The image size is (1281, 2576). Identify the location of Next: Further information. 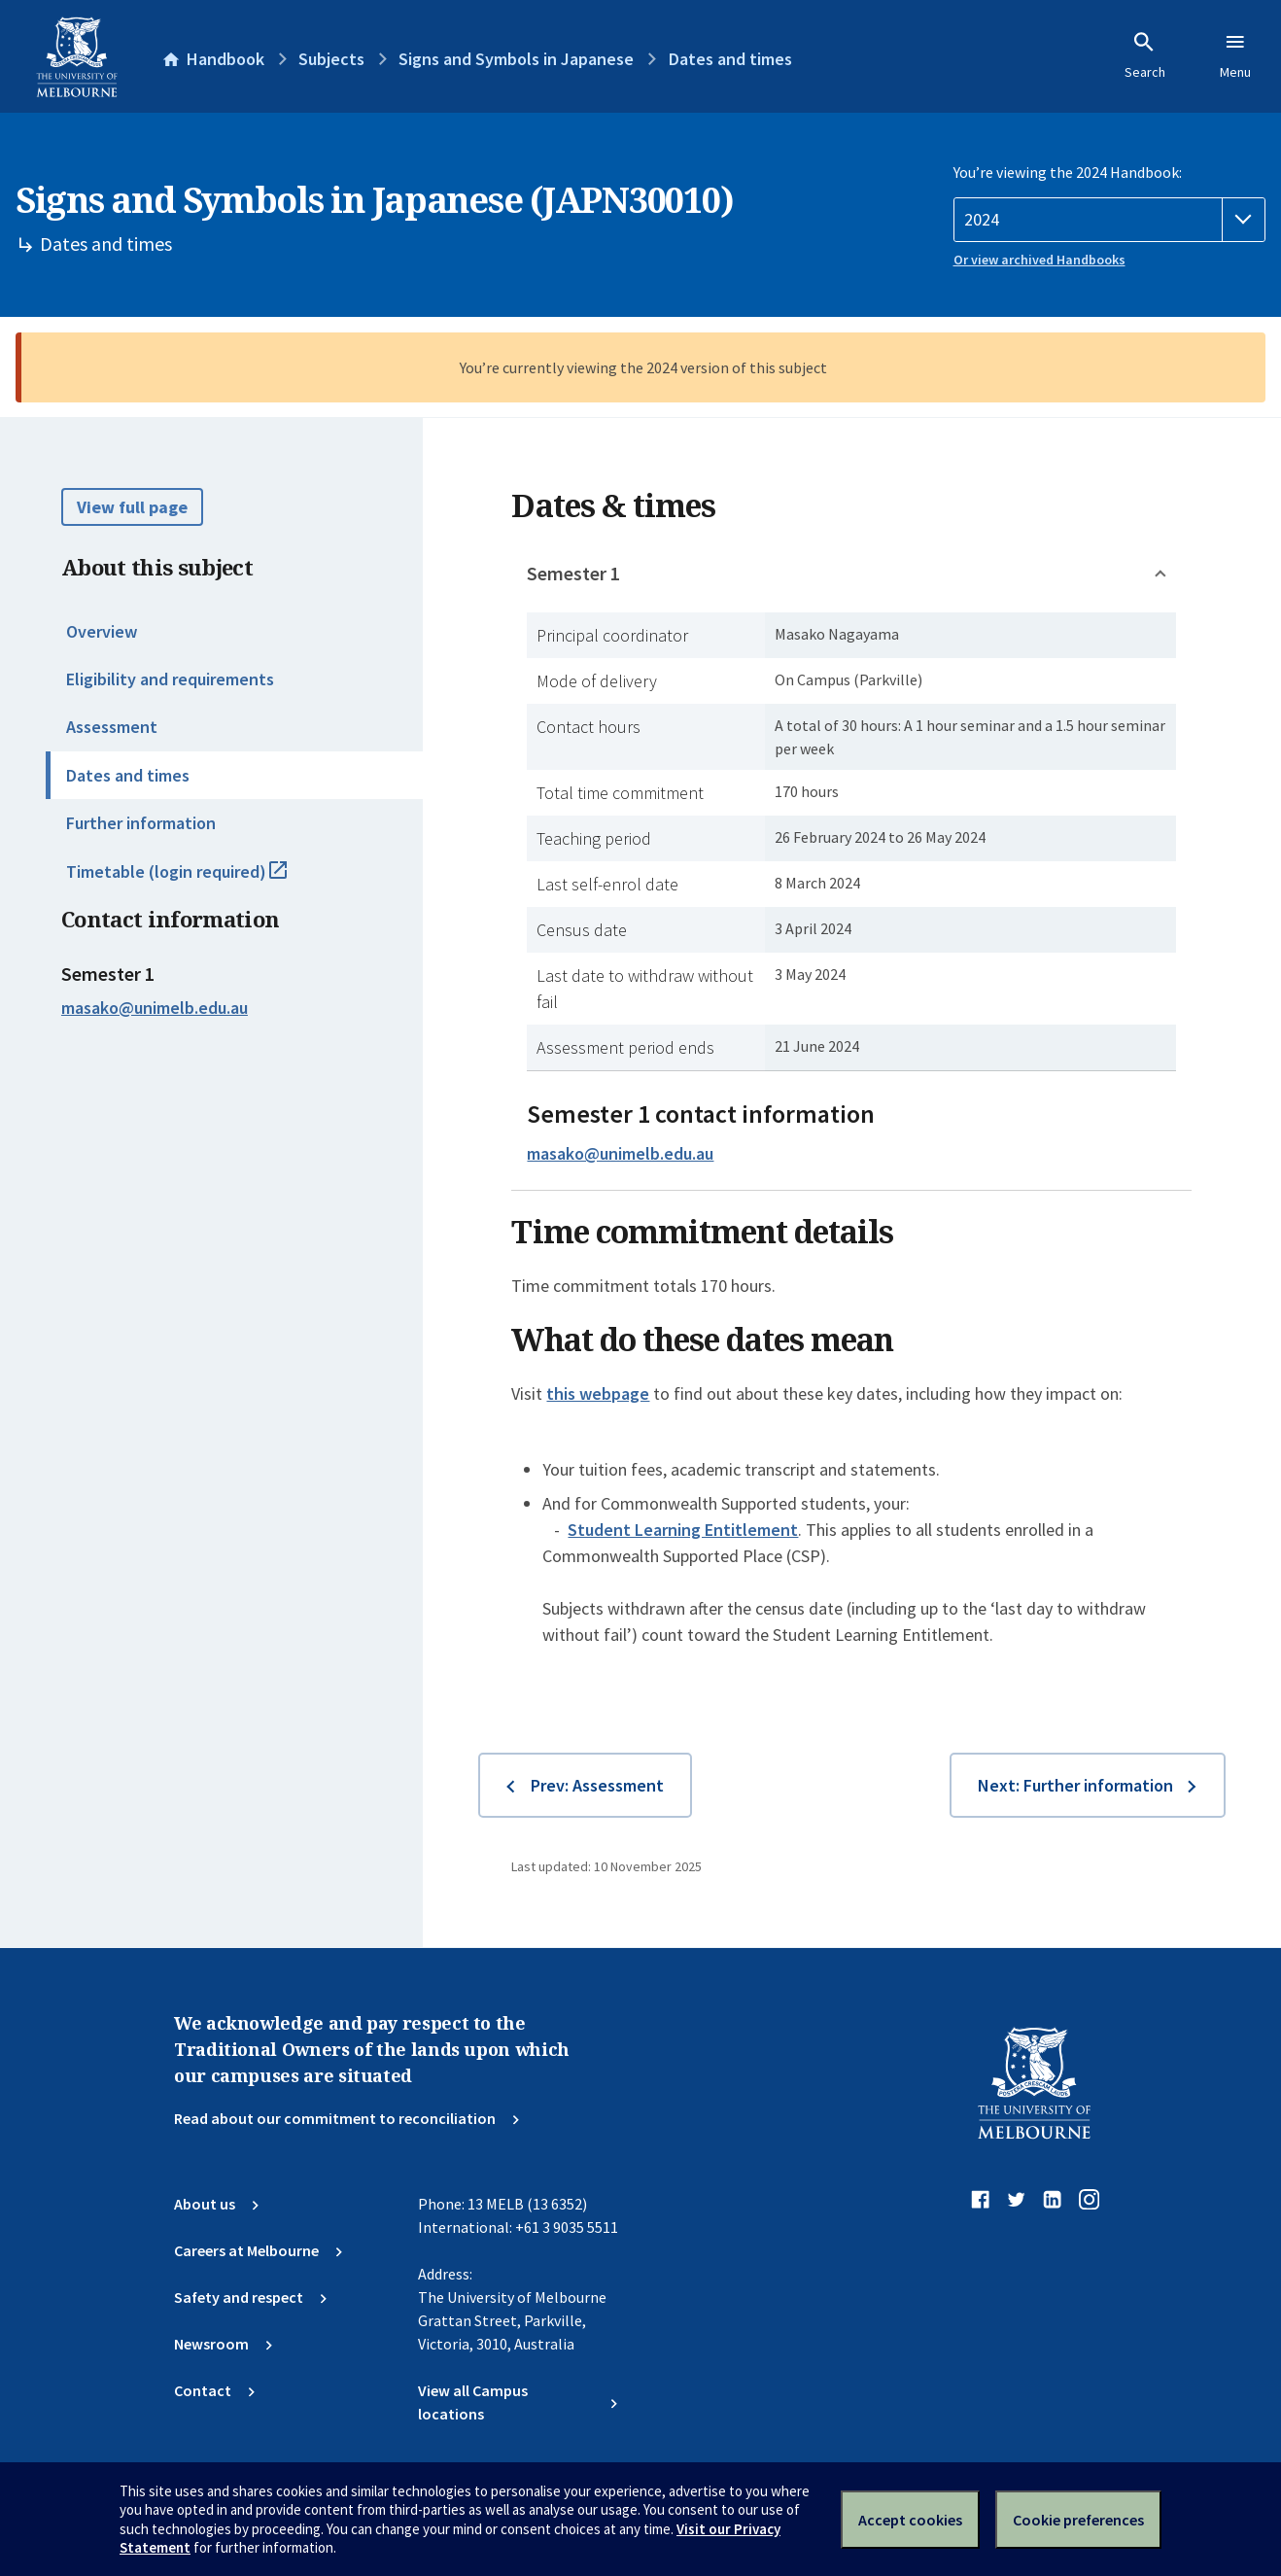
(1075, 1785).